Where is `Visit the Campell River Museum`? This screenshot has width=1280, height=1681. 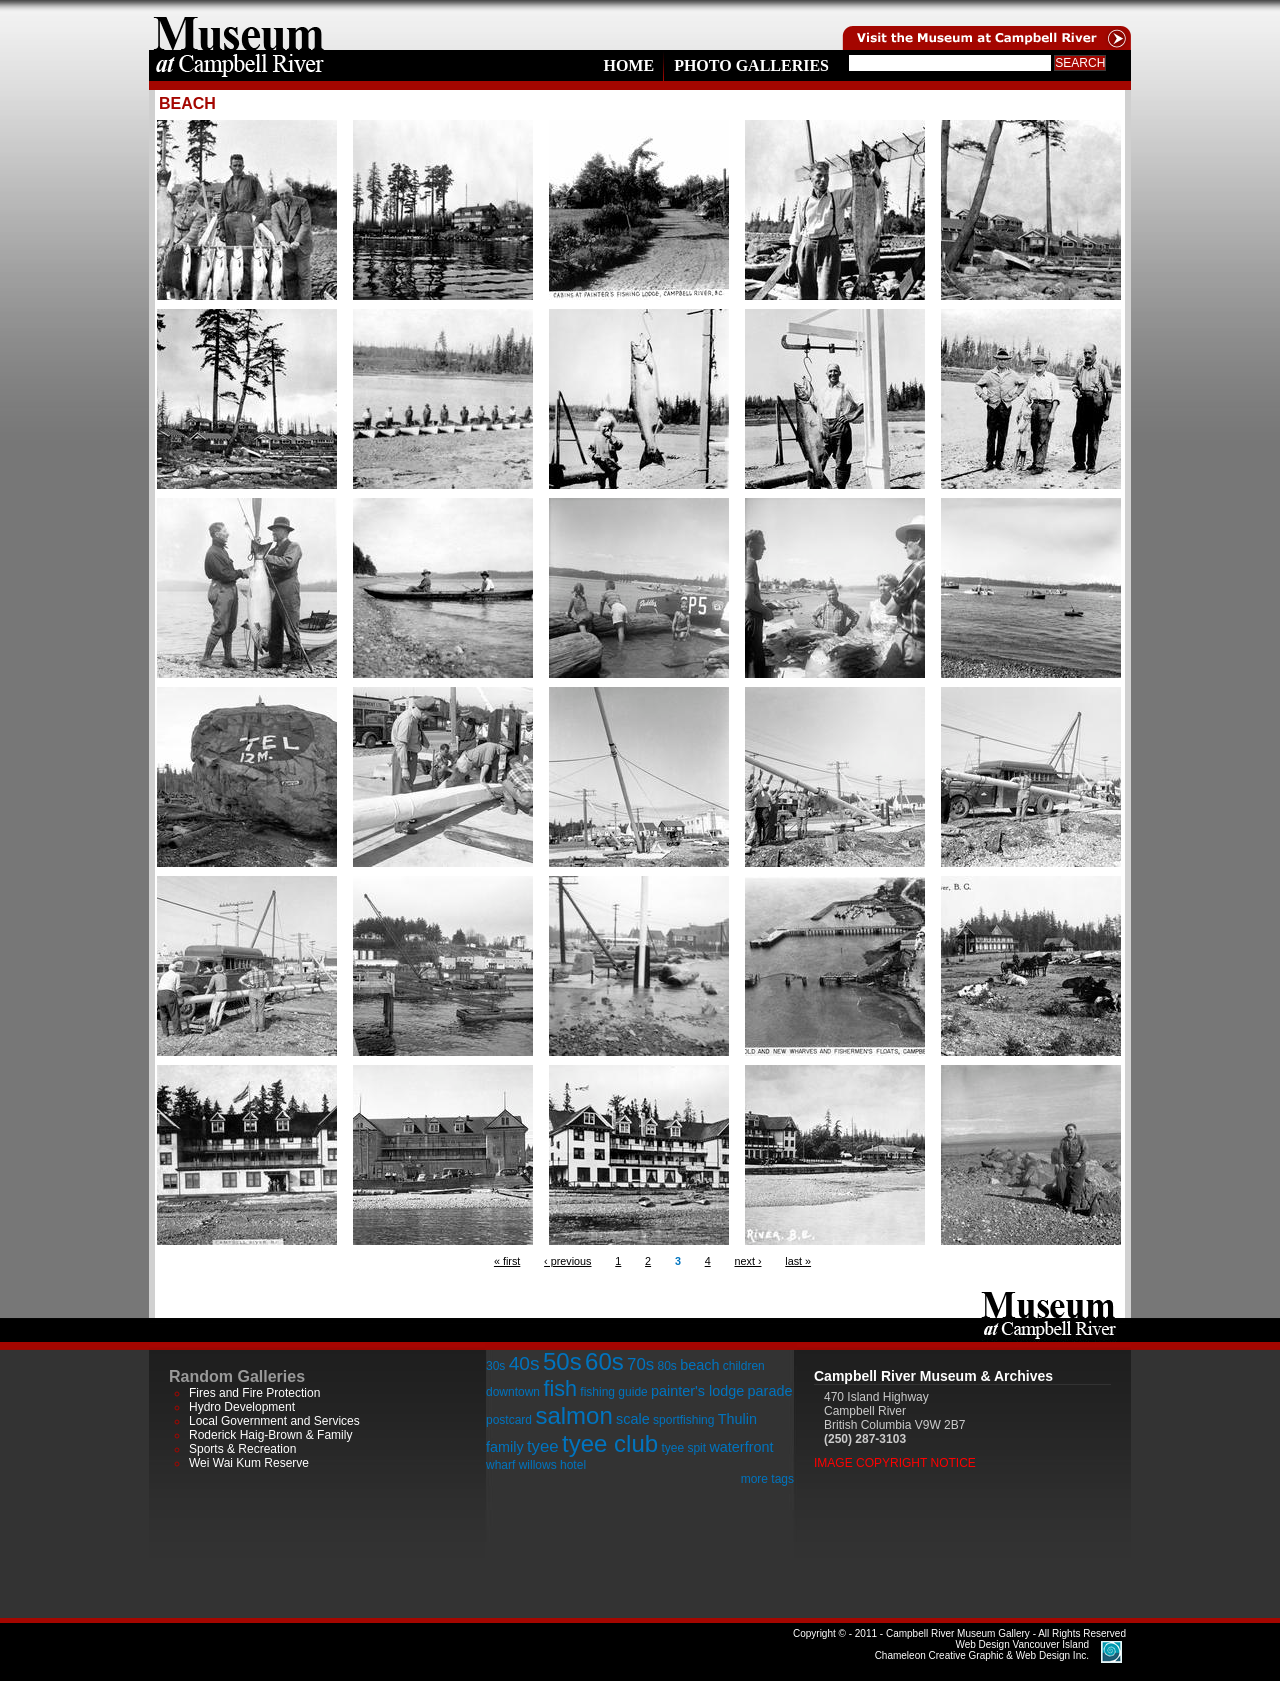 Visit the Campell River Museum is located at coordinates (985, 25).